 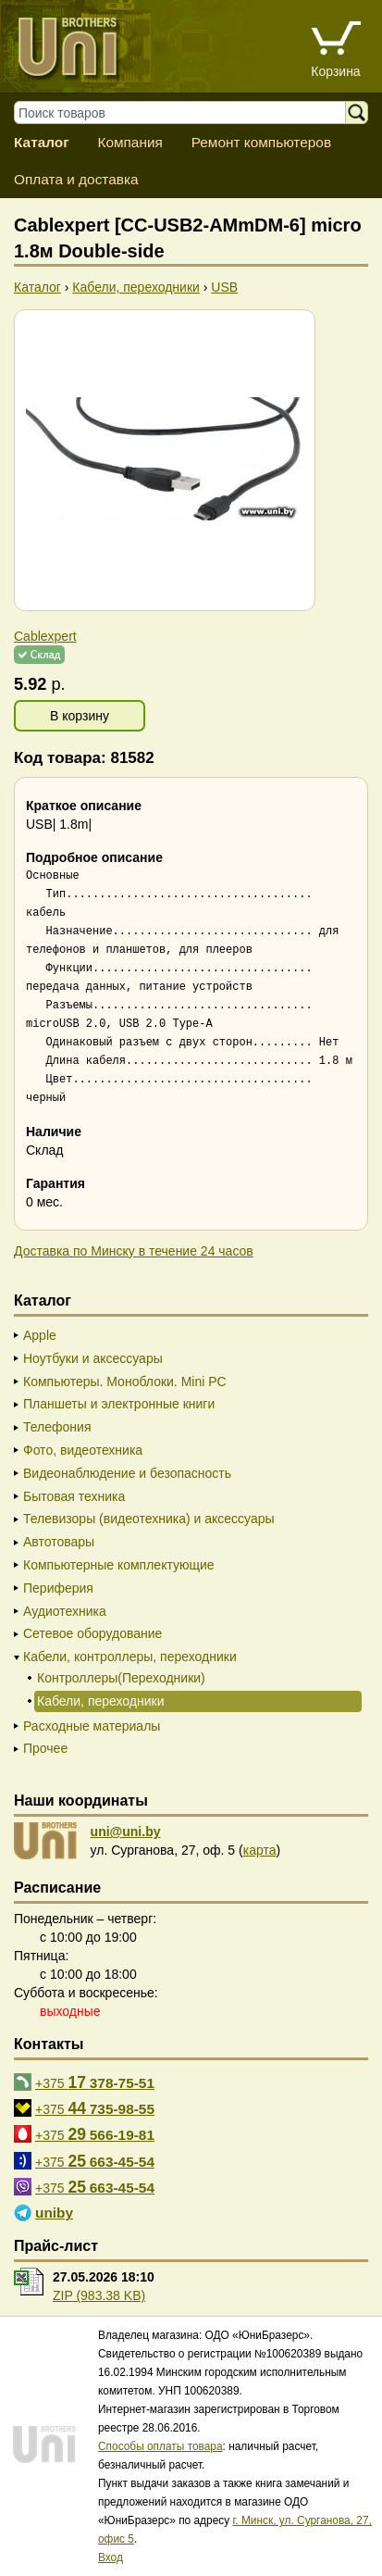 What do you see at coordinates (57, 1426) in the screenshot?
I see `Телефония` at bounding box center [57, 1426].